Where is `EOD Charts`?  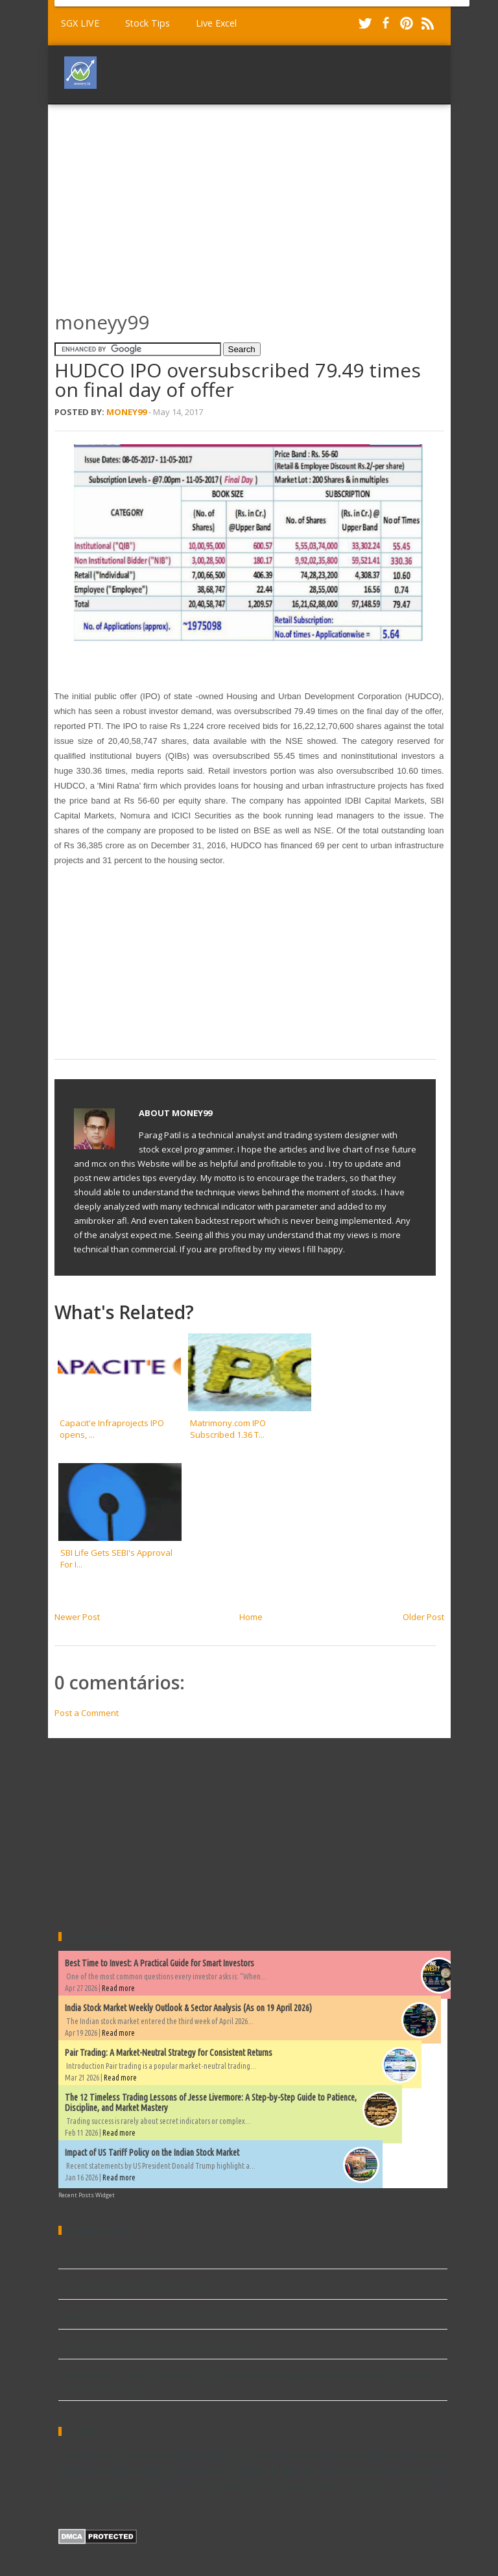
EOD Charts is located at coordinates (338, 2455).